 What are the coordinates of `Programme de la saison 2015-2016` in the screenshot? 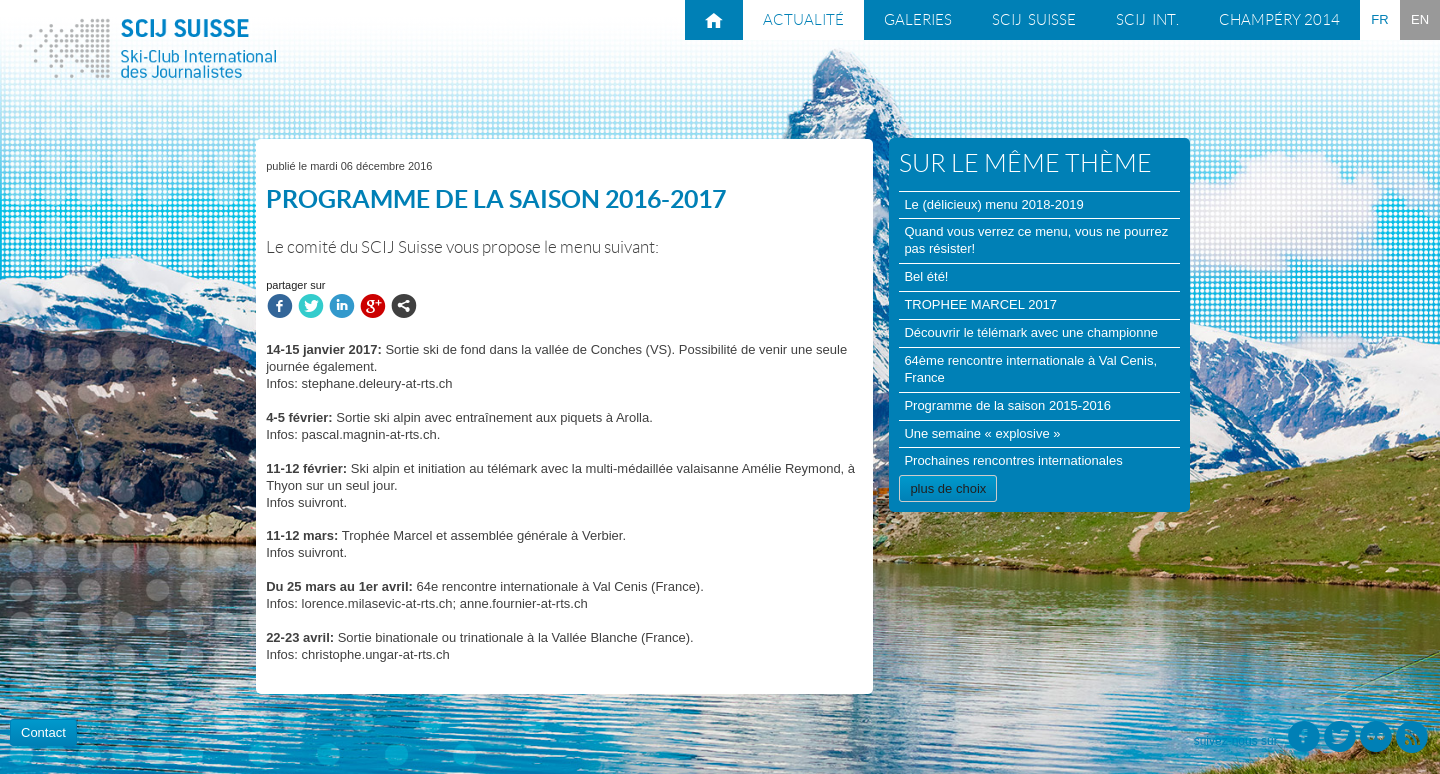 It's located at (1007, 405).